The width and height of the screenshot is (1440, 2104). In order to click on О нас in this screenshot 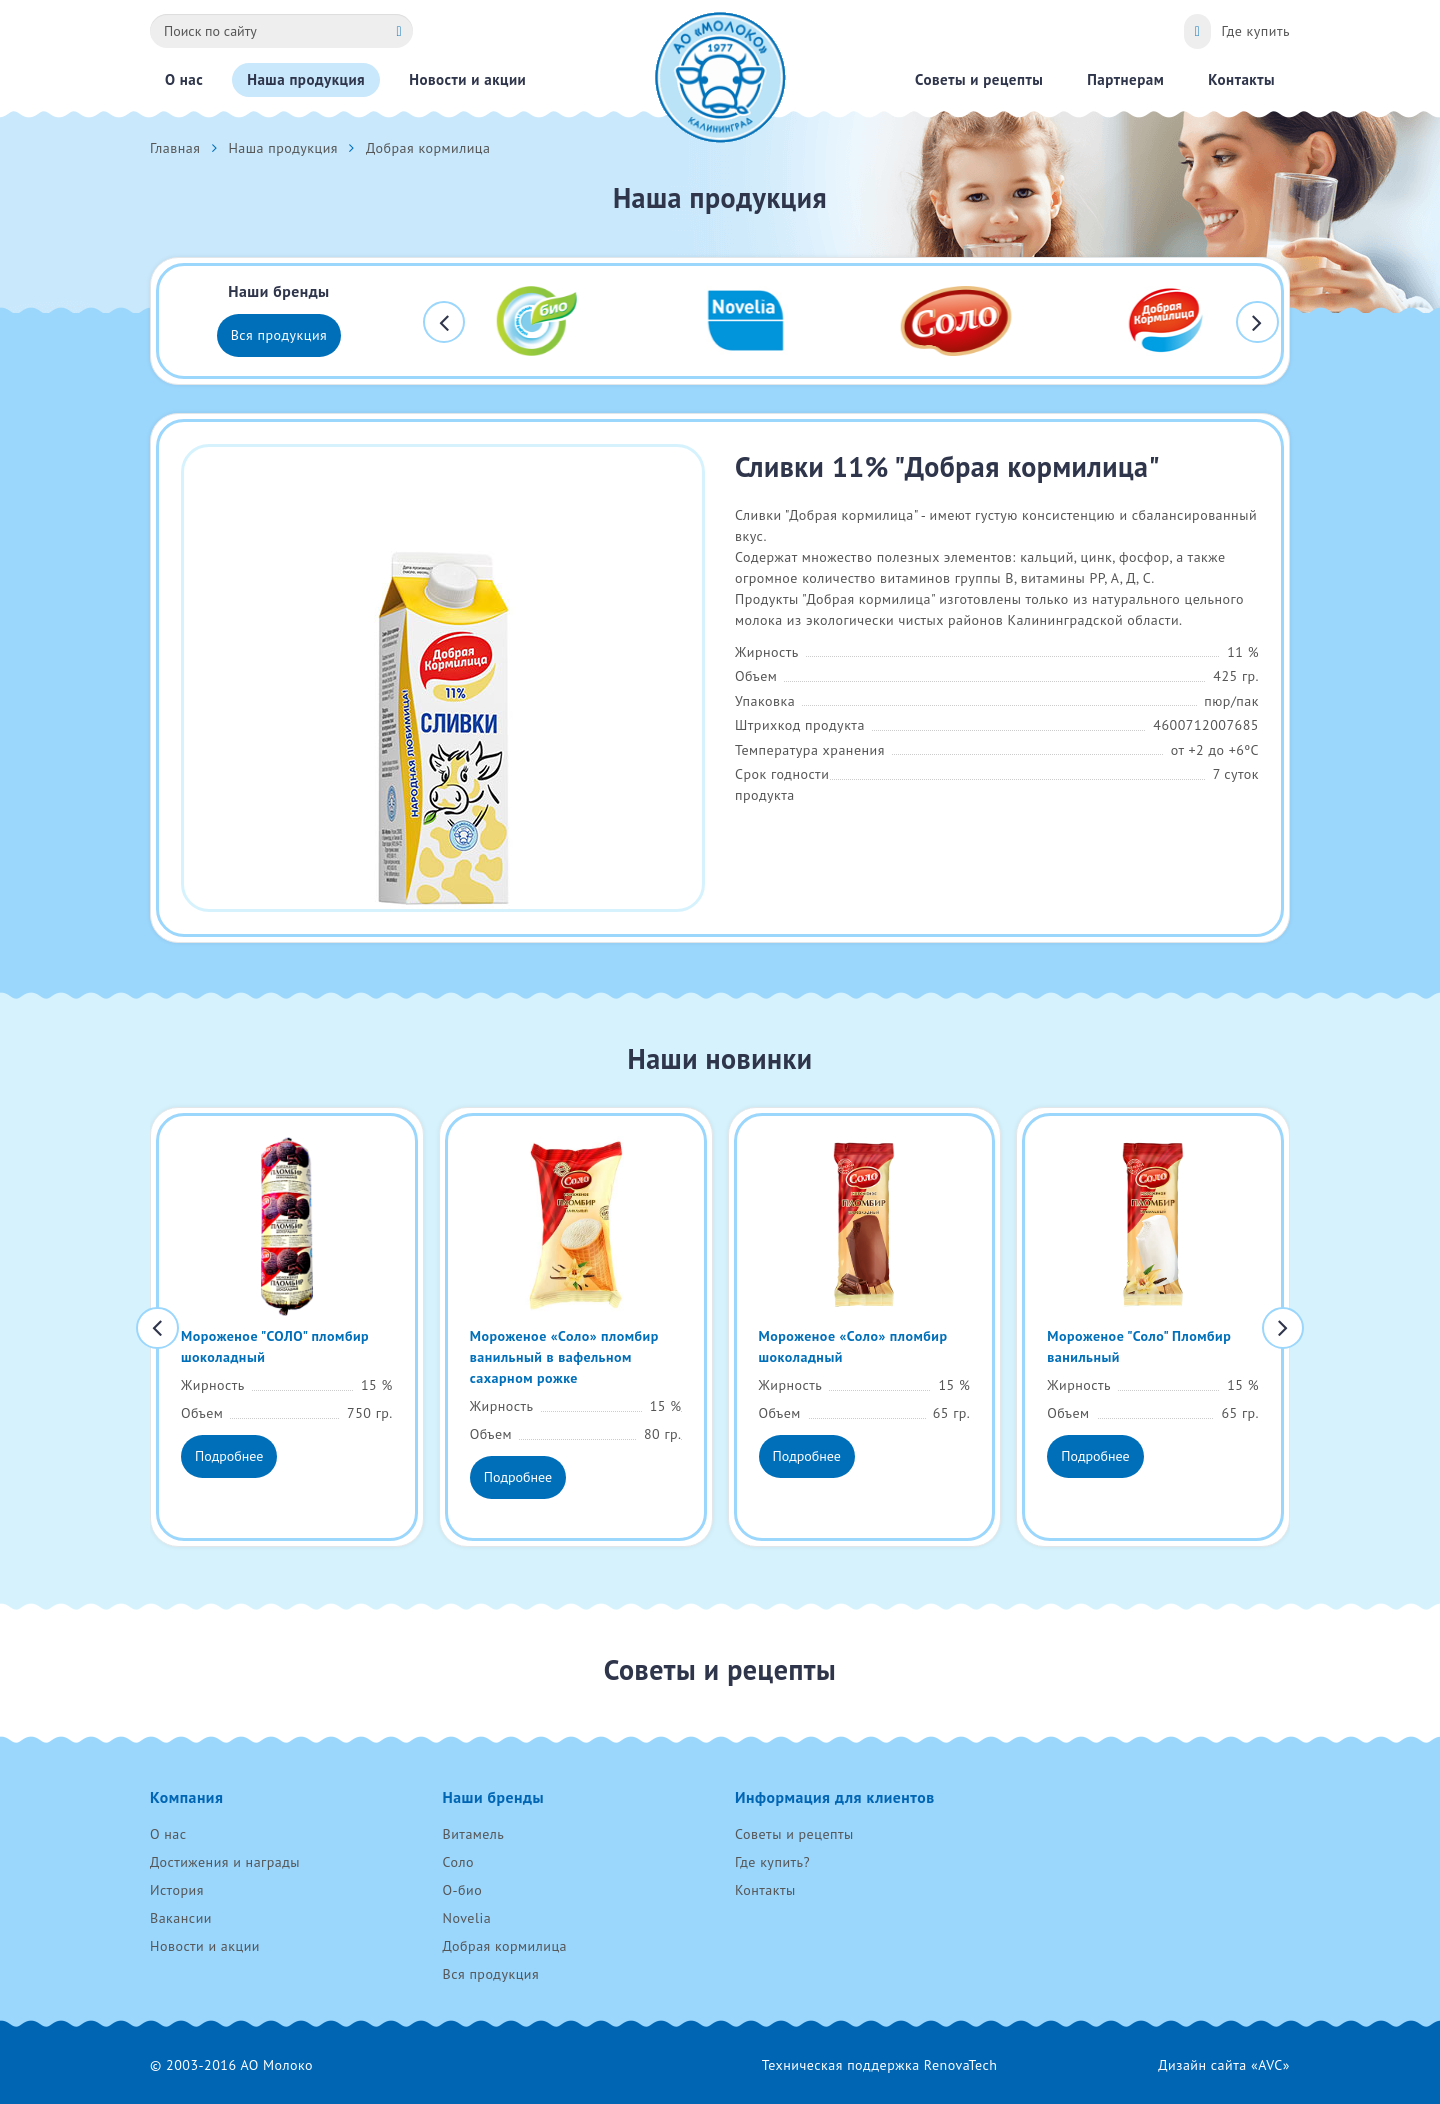, I will do `click(168, 1834)`.